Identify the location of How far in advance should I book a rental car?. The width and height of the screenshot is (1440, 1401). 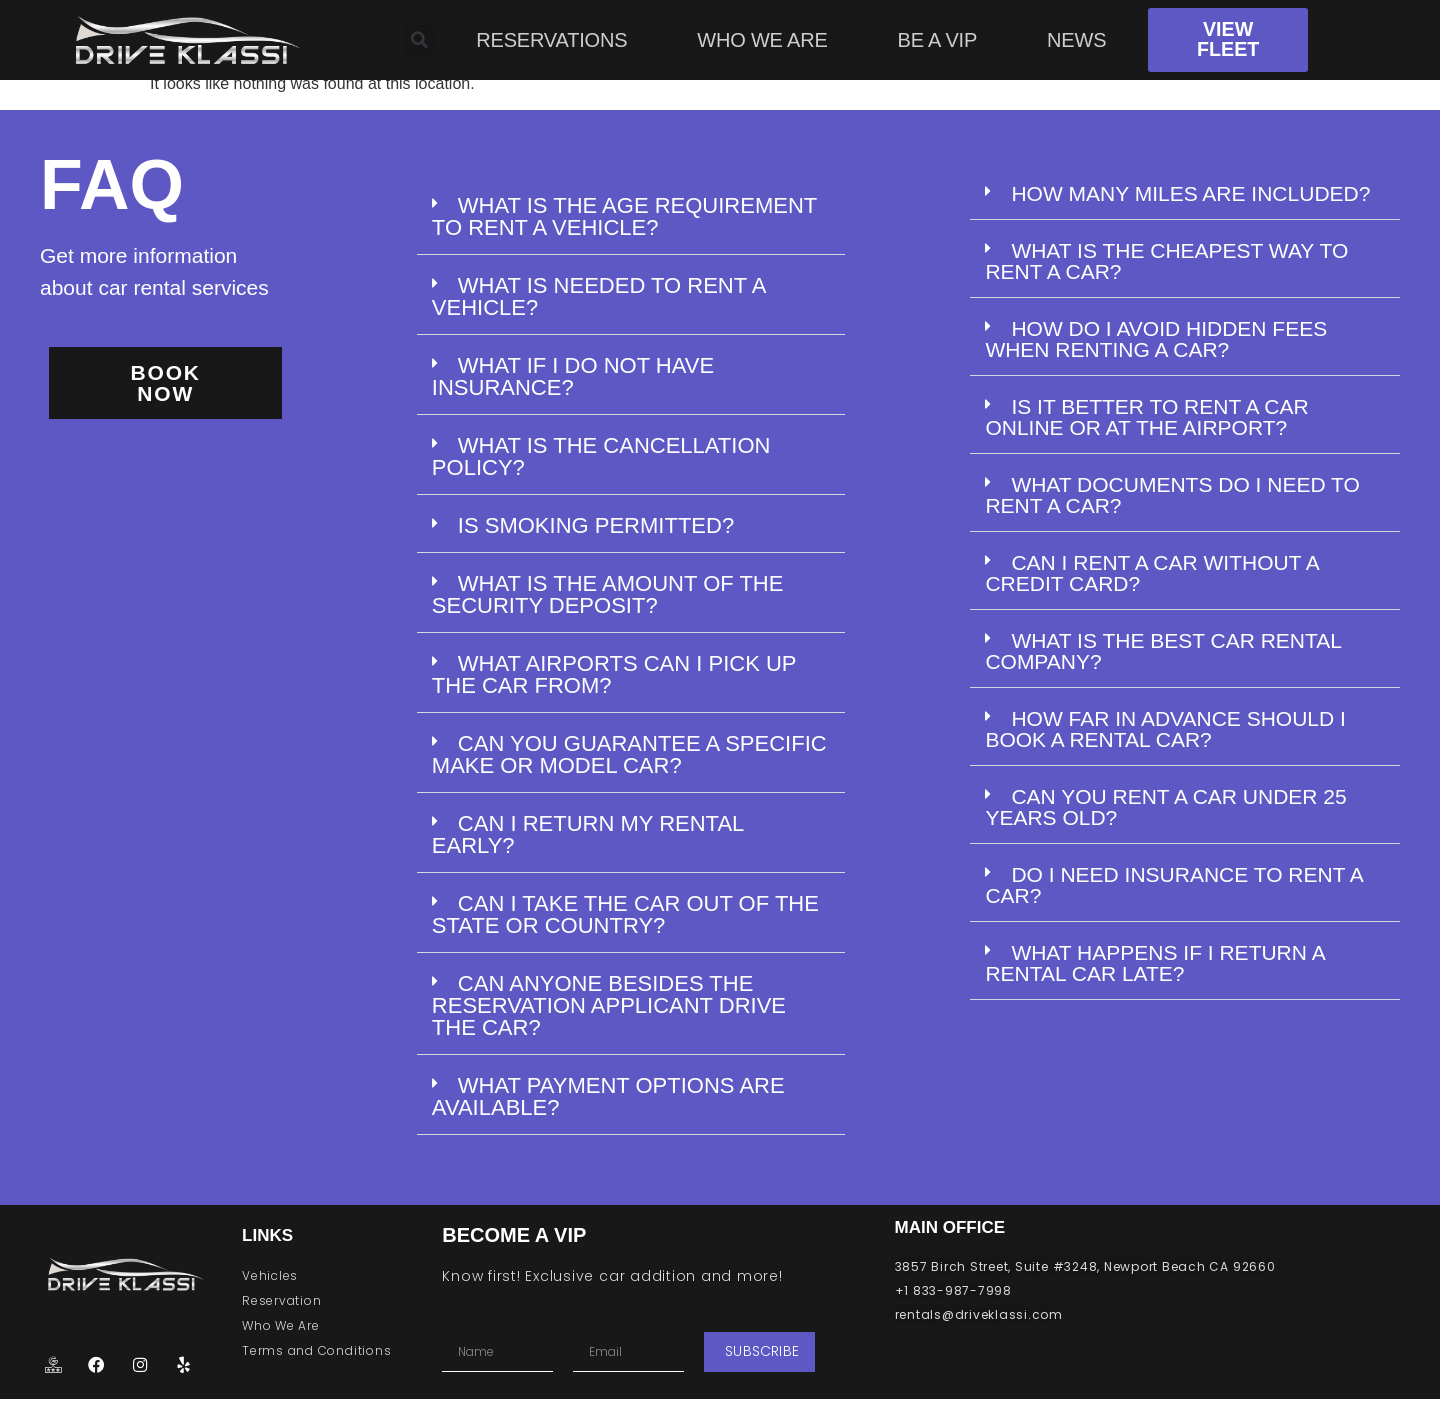
(1165, 729).